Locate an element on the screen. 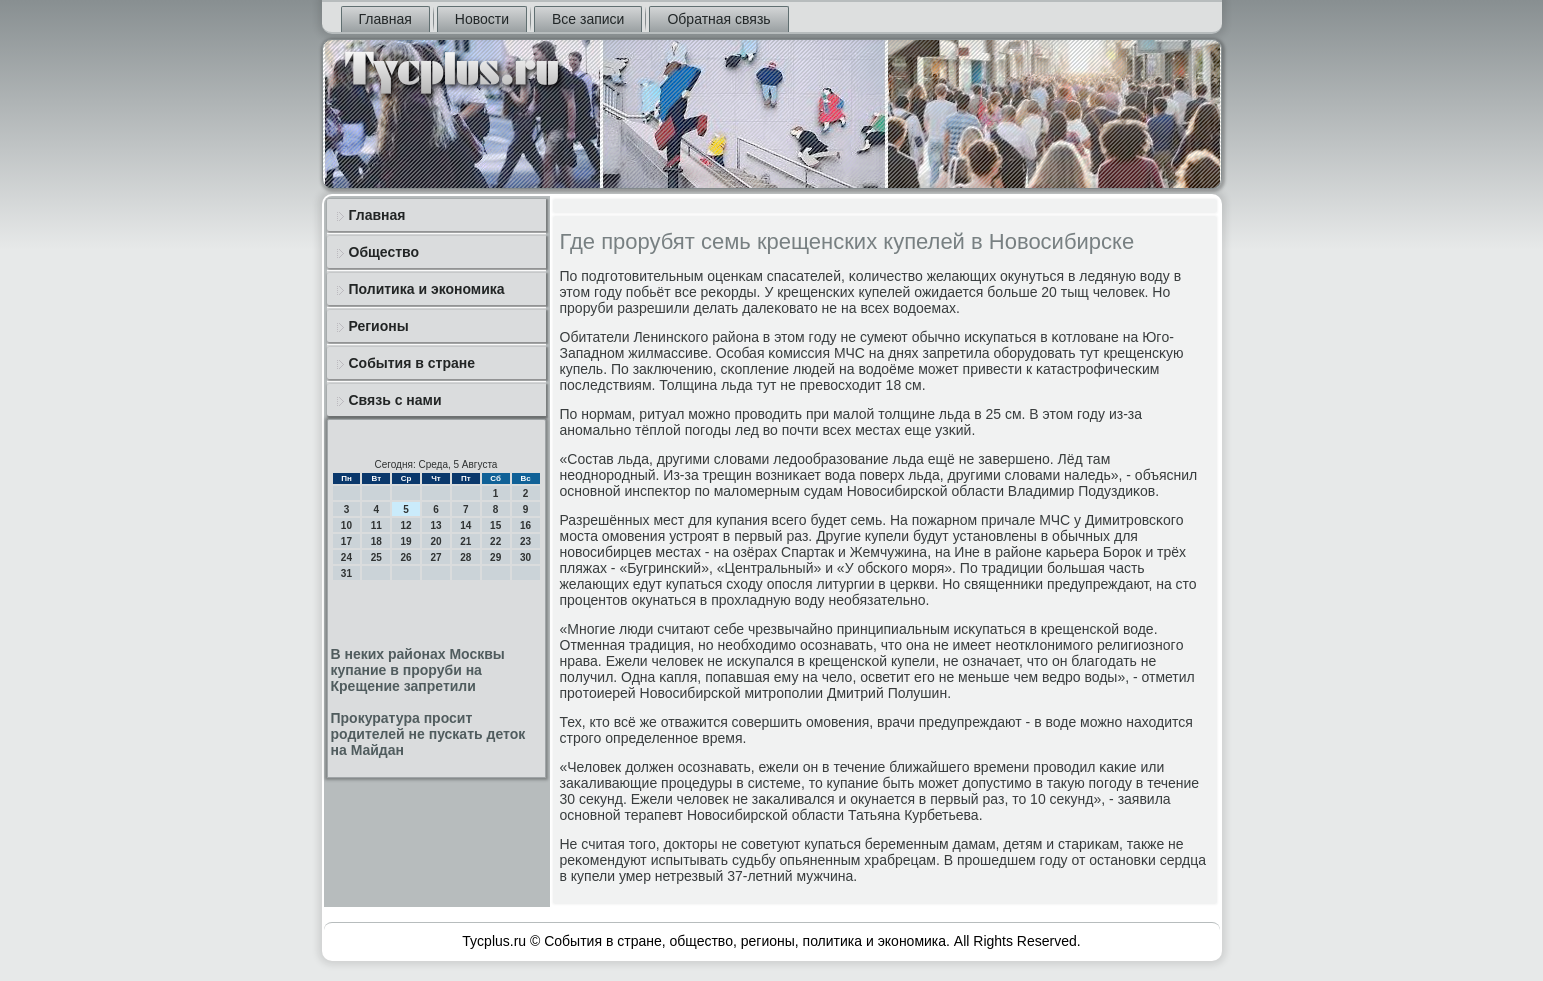  14 is located at coordinates (465, 525).